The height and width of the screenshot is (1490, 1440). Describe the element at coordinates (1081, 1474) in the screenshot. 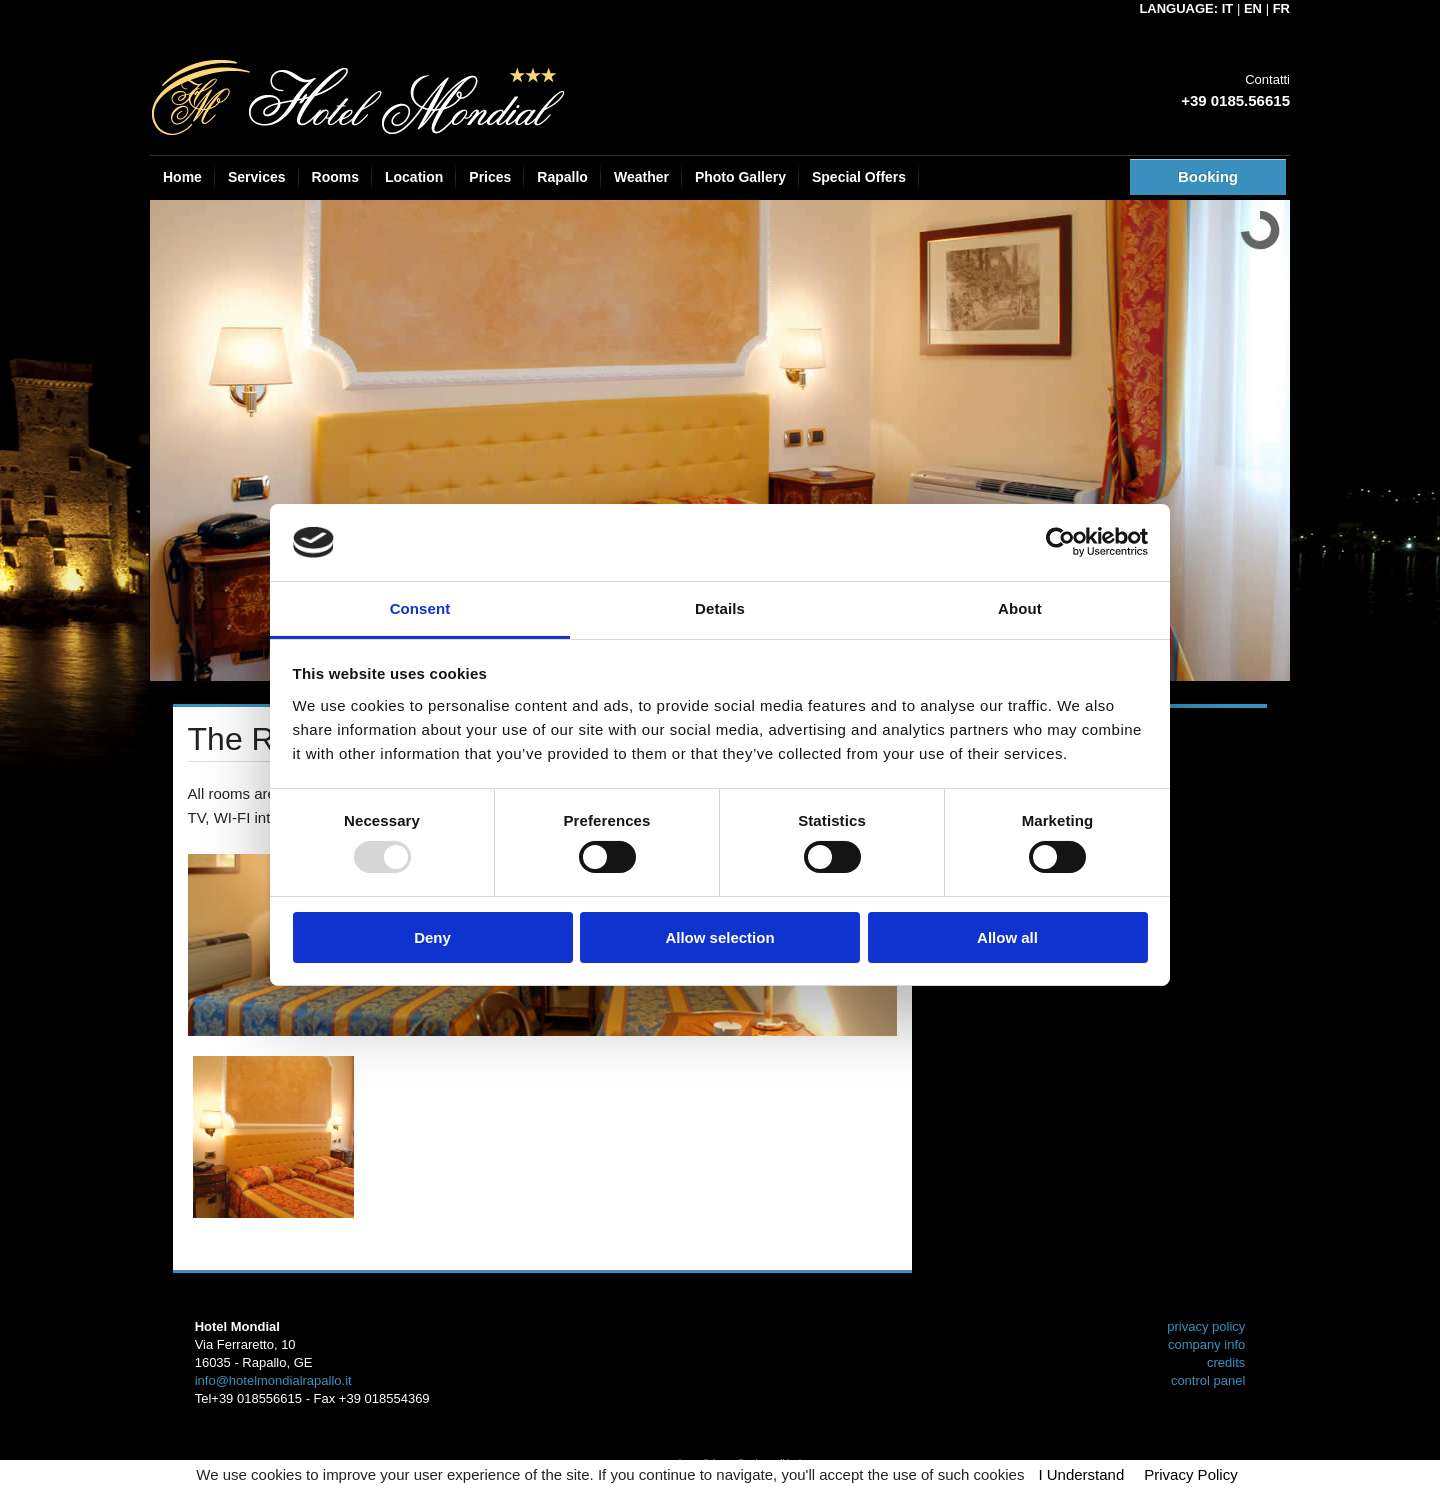

I see `I Understand` at that location.